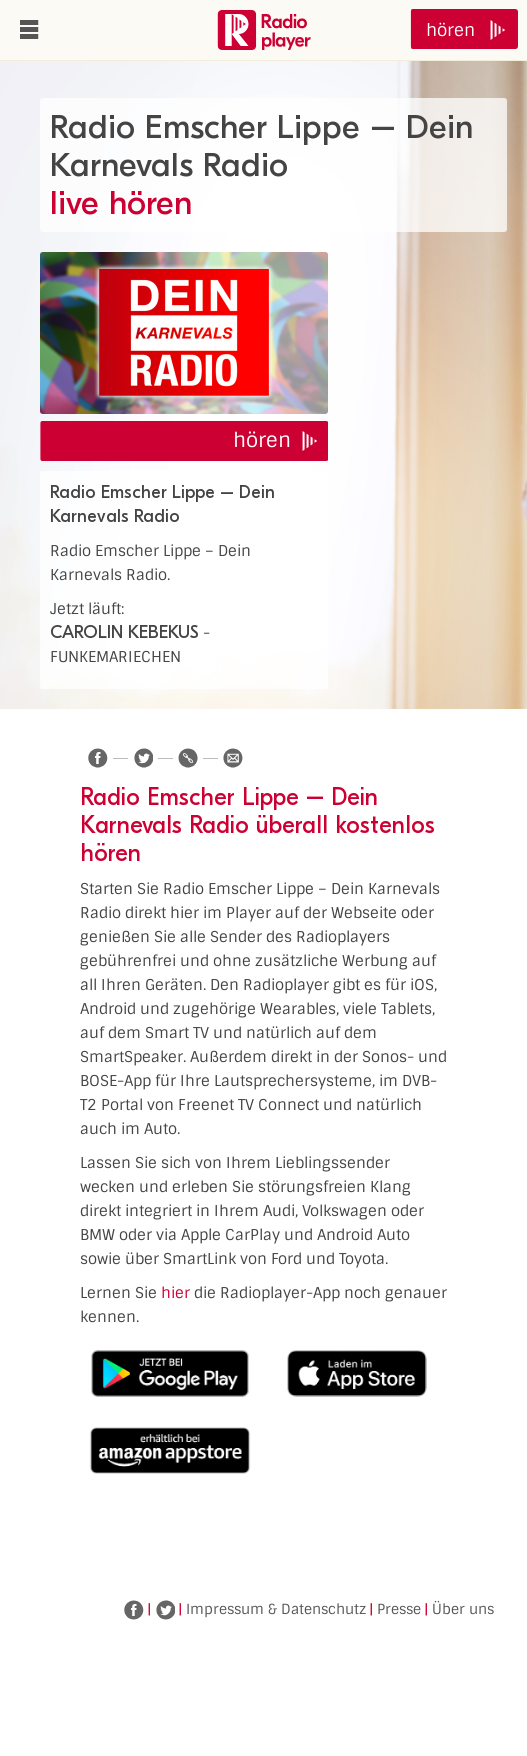 The image size is (527, 1756). Describe the element at coordinates (134, 1610) in the screenshot. I see `Facebook` at that location.